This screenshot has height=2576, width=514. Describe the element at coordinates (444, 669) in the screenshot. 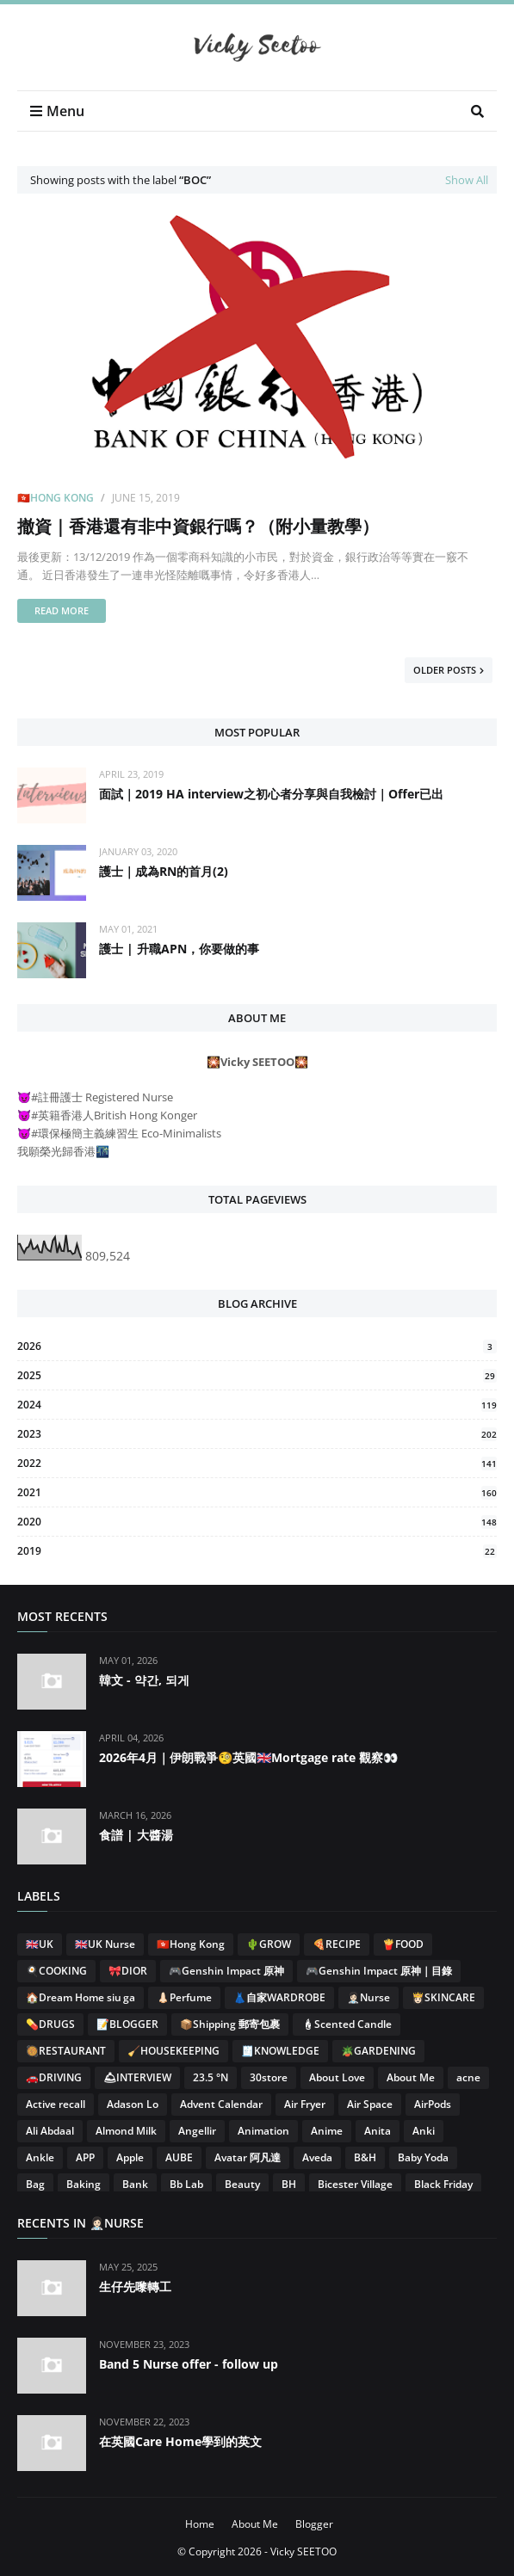

I see `Older Posts` at that location.